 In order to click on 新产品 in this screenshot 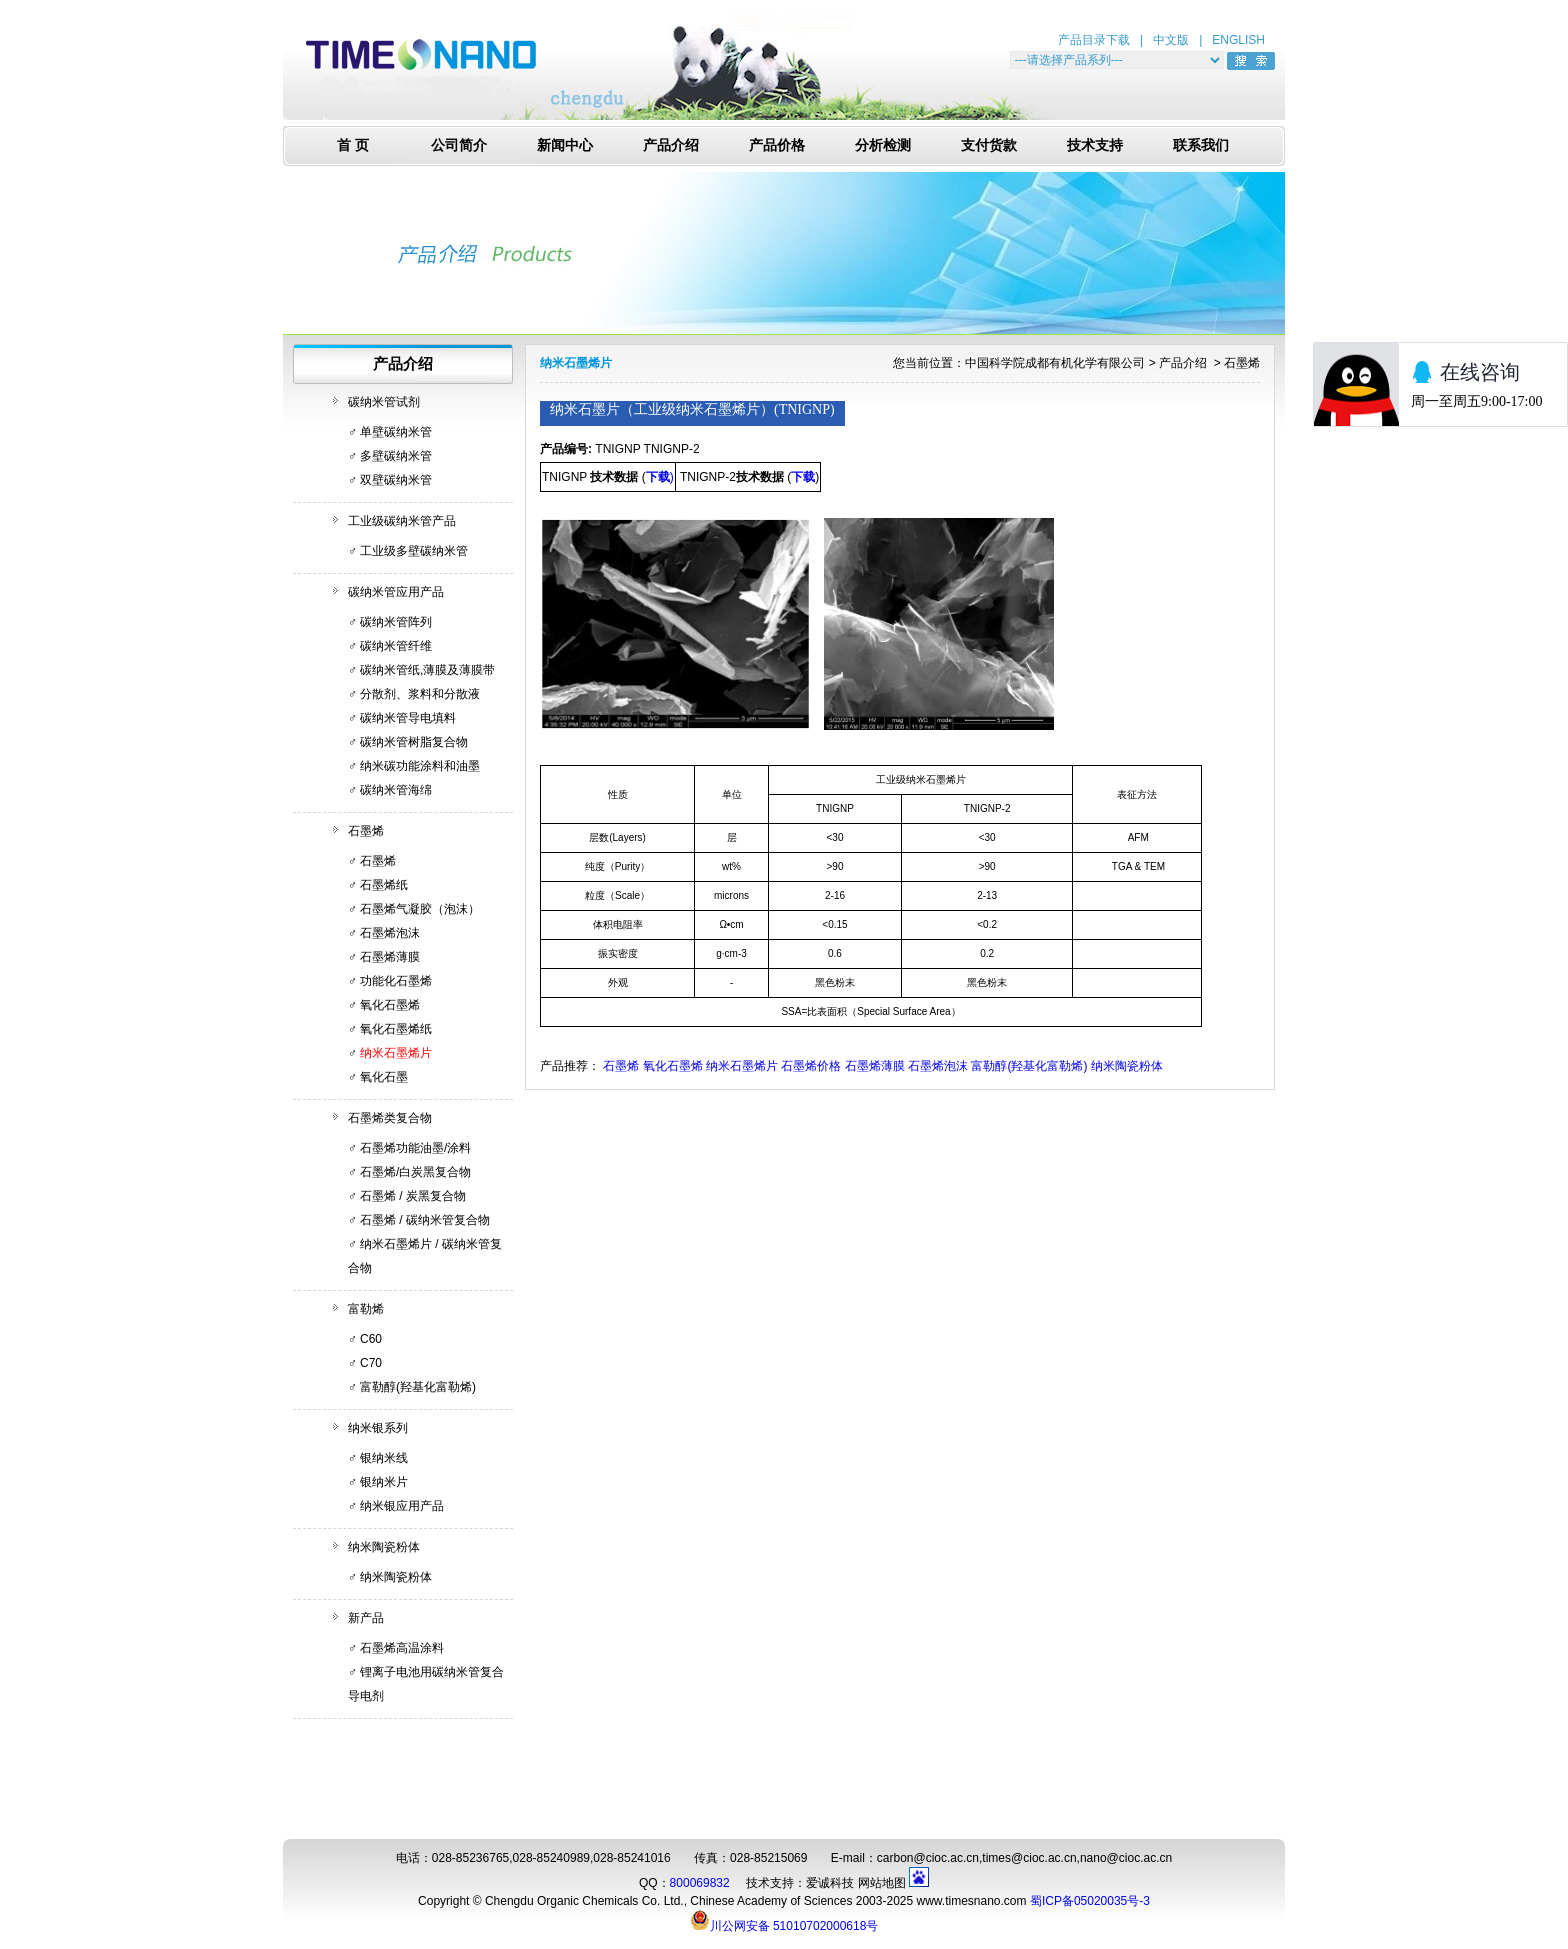, I will do `click(366, 1618)`.